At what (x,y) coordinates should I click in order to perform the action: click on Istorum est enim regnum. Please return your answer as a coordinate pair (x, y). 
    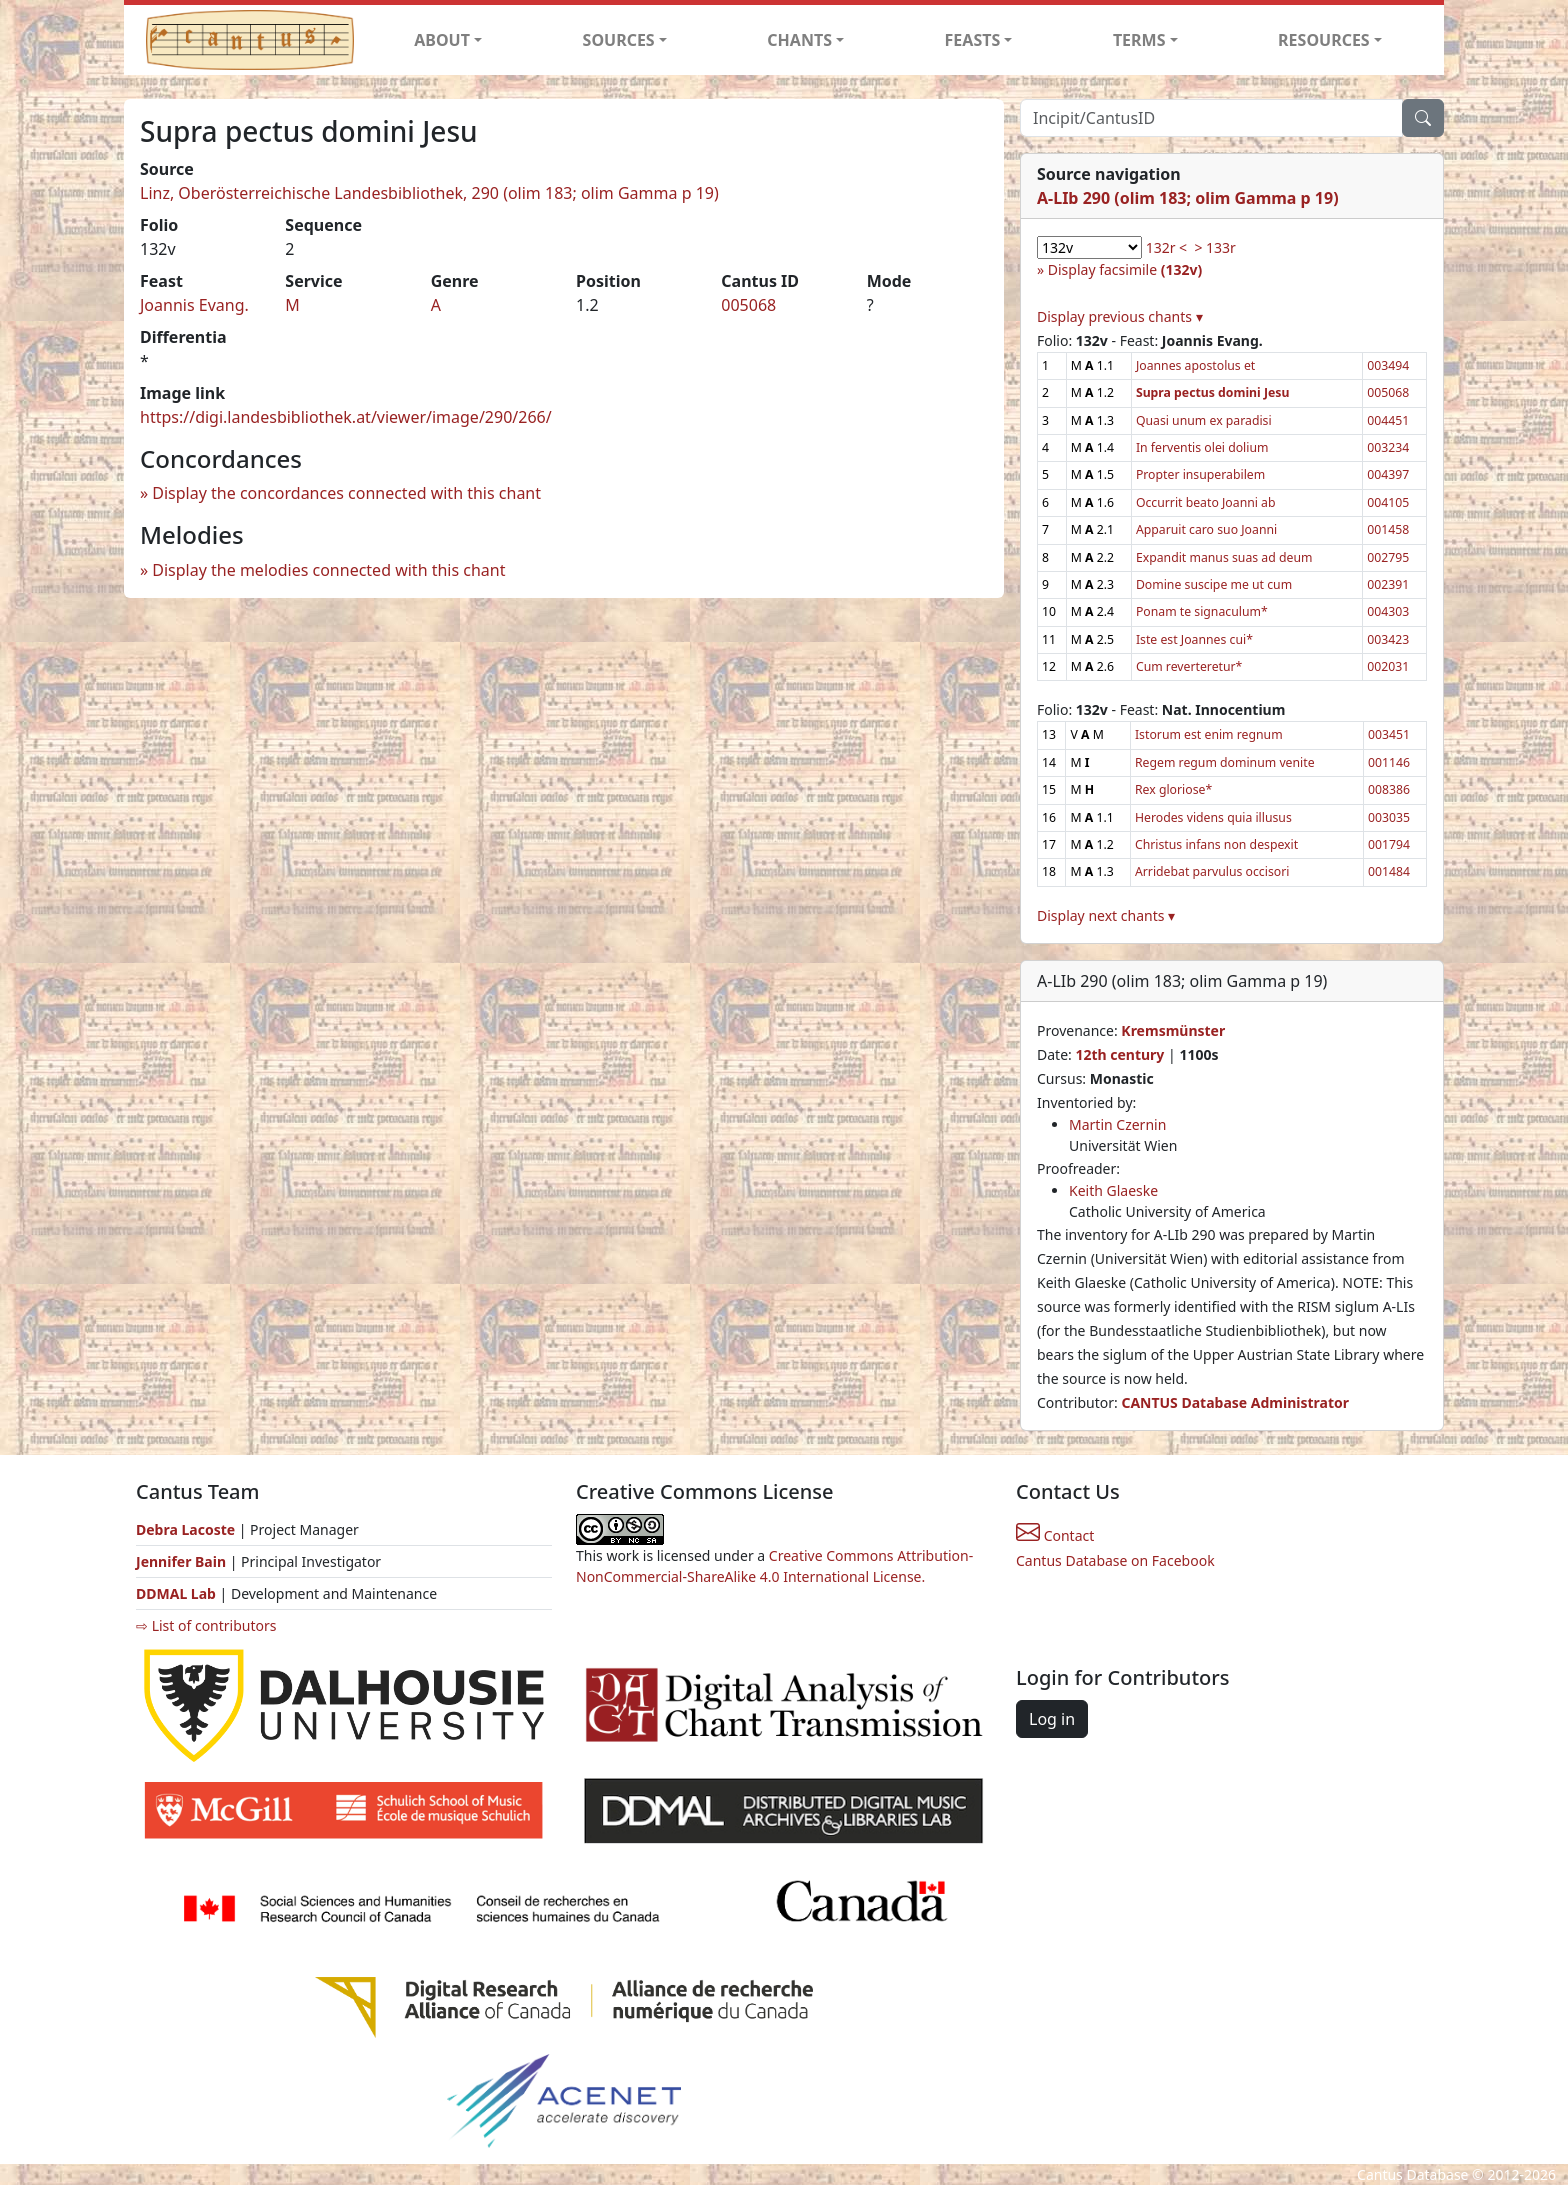
    Looking at the image, I should click on (1209, 734).